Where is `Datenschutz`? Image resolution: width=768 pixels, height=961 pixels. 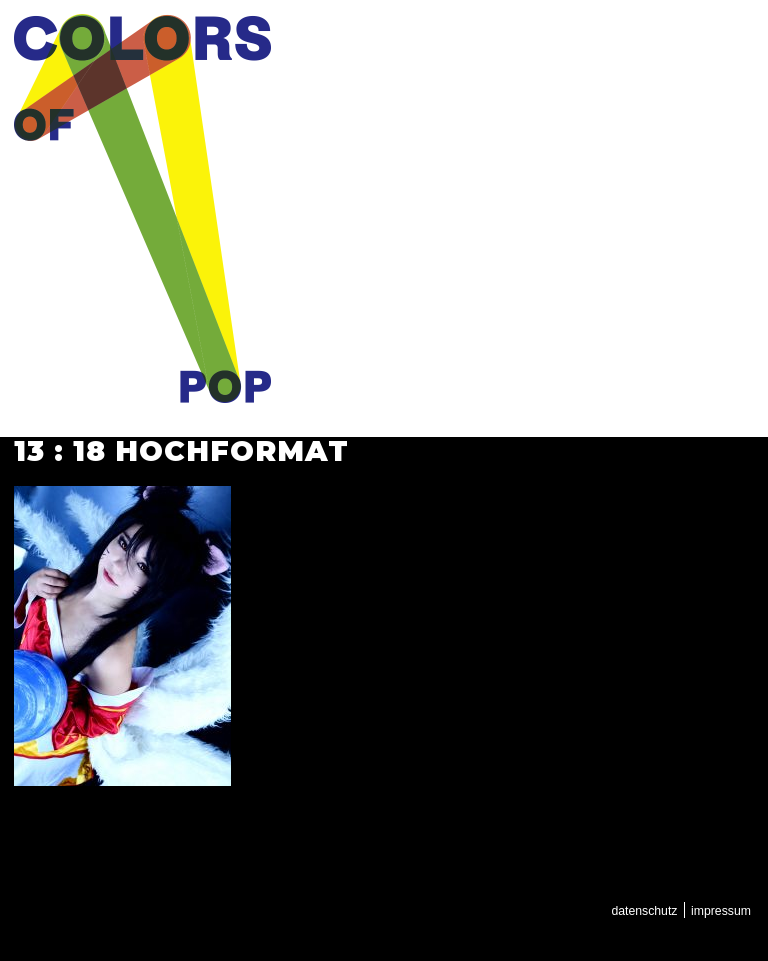 Datenschutz is located at coordinates (644, 911).